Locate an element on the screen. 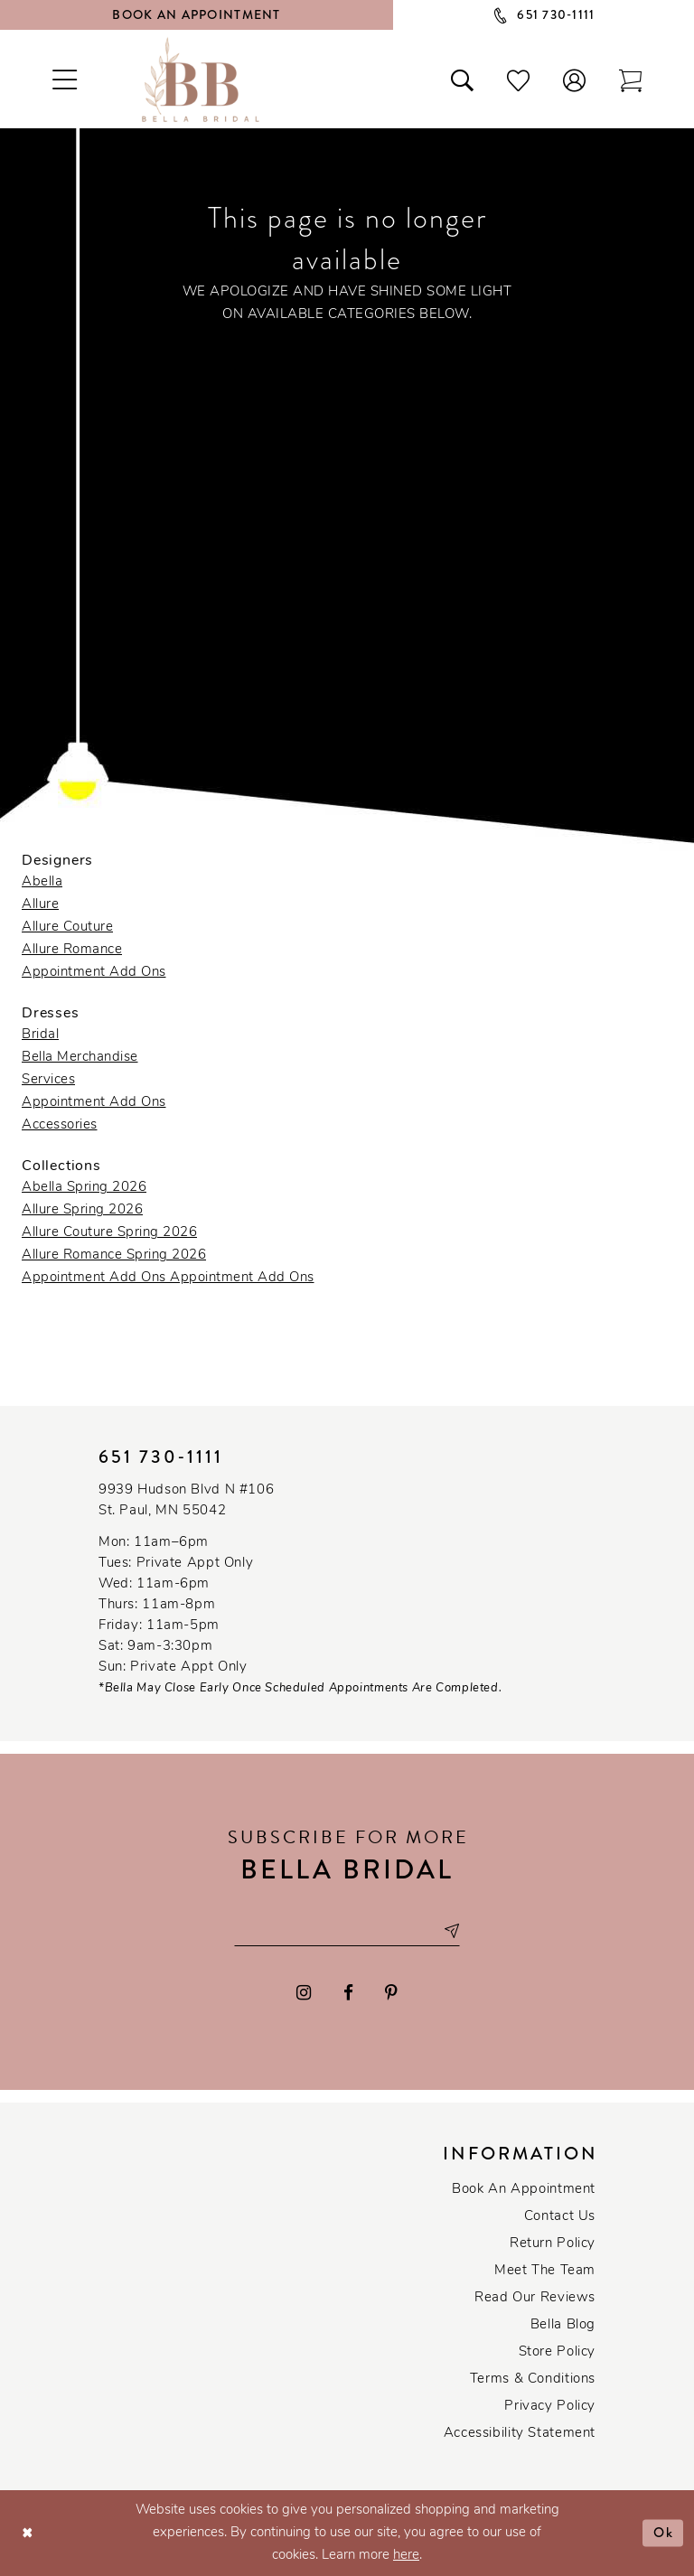 The height and width of the screenshot is (2576, 694). Appointment Add Ons is located at coordinates (94, 972).